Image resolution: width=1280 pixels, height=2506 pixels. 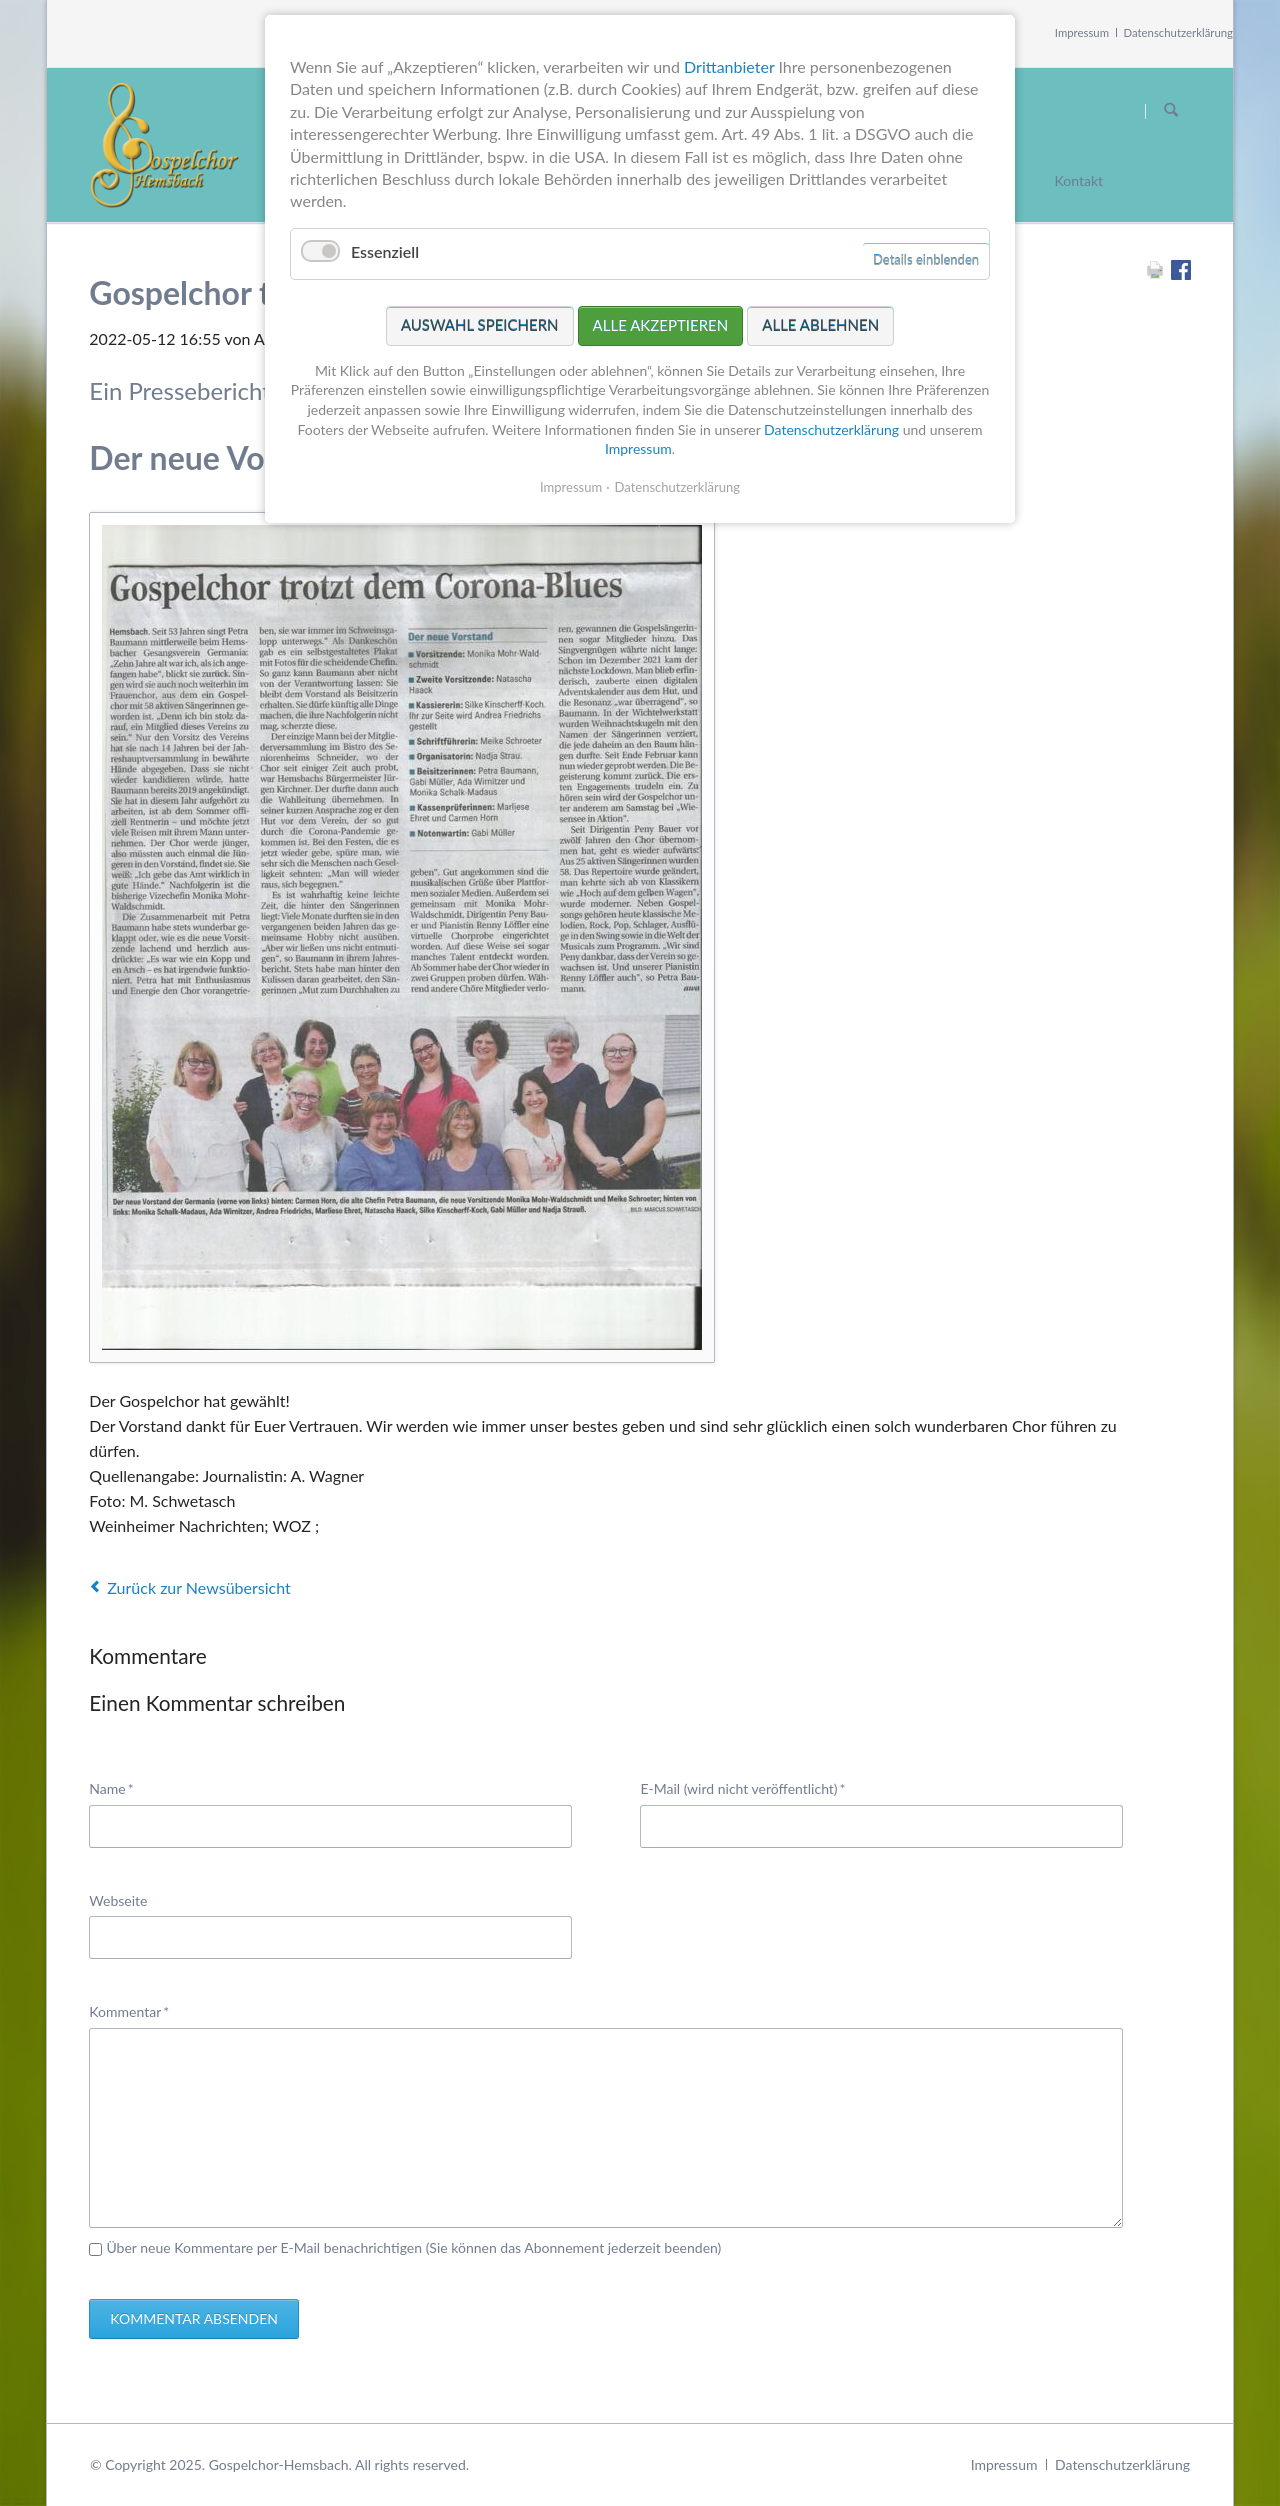 What do you see at coordinates (742, 1787) in the screenshot?
I see `E-Mail (wird nicht veröffentlicht)` at bounding box center [742, 1787].